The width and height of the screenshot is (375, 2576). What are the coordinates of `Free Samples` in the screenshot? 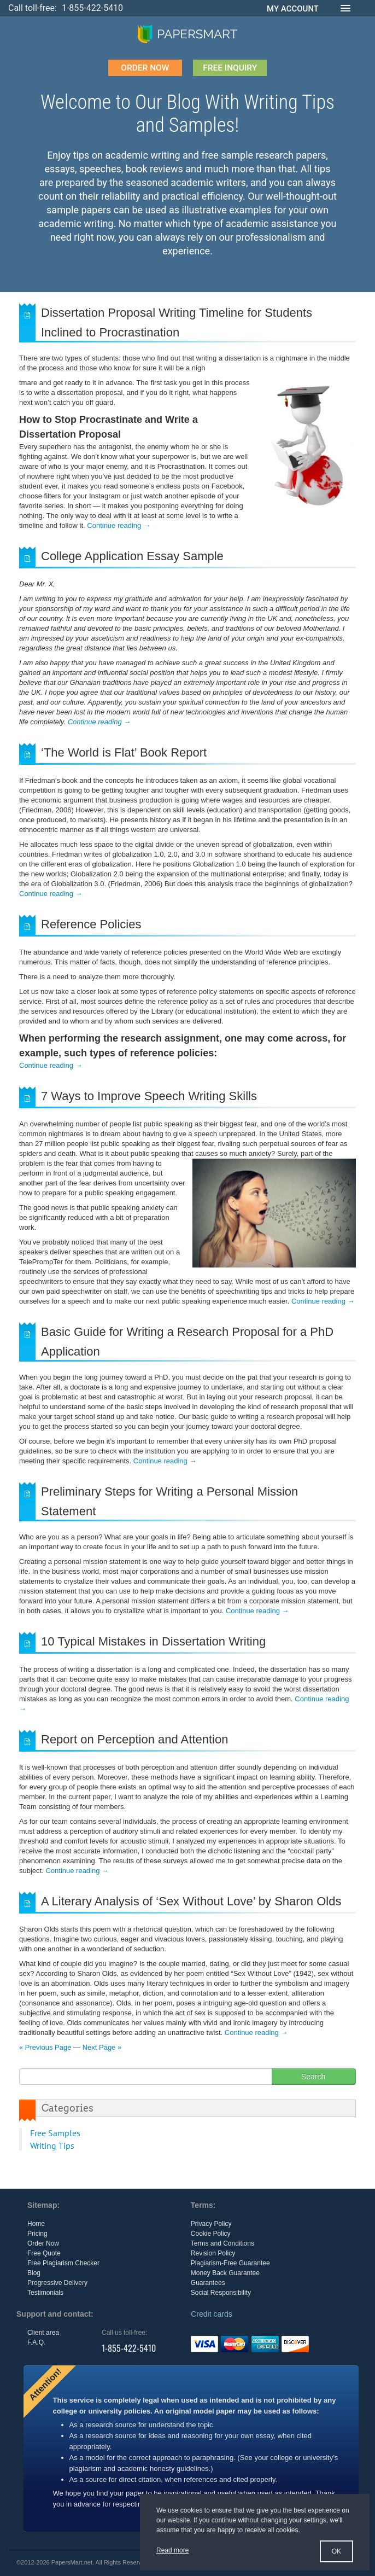 It's located at (55, 2132).